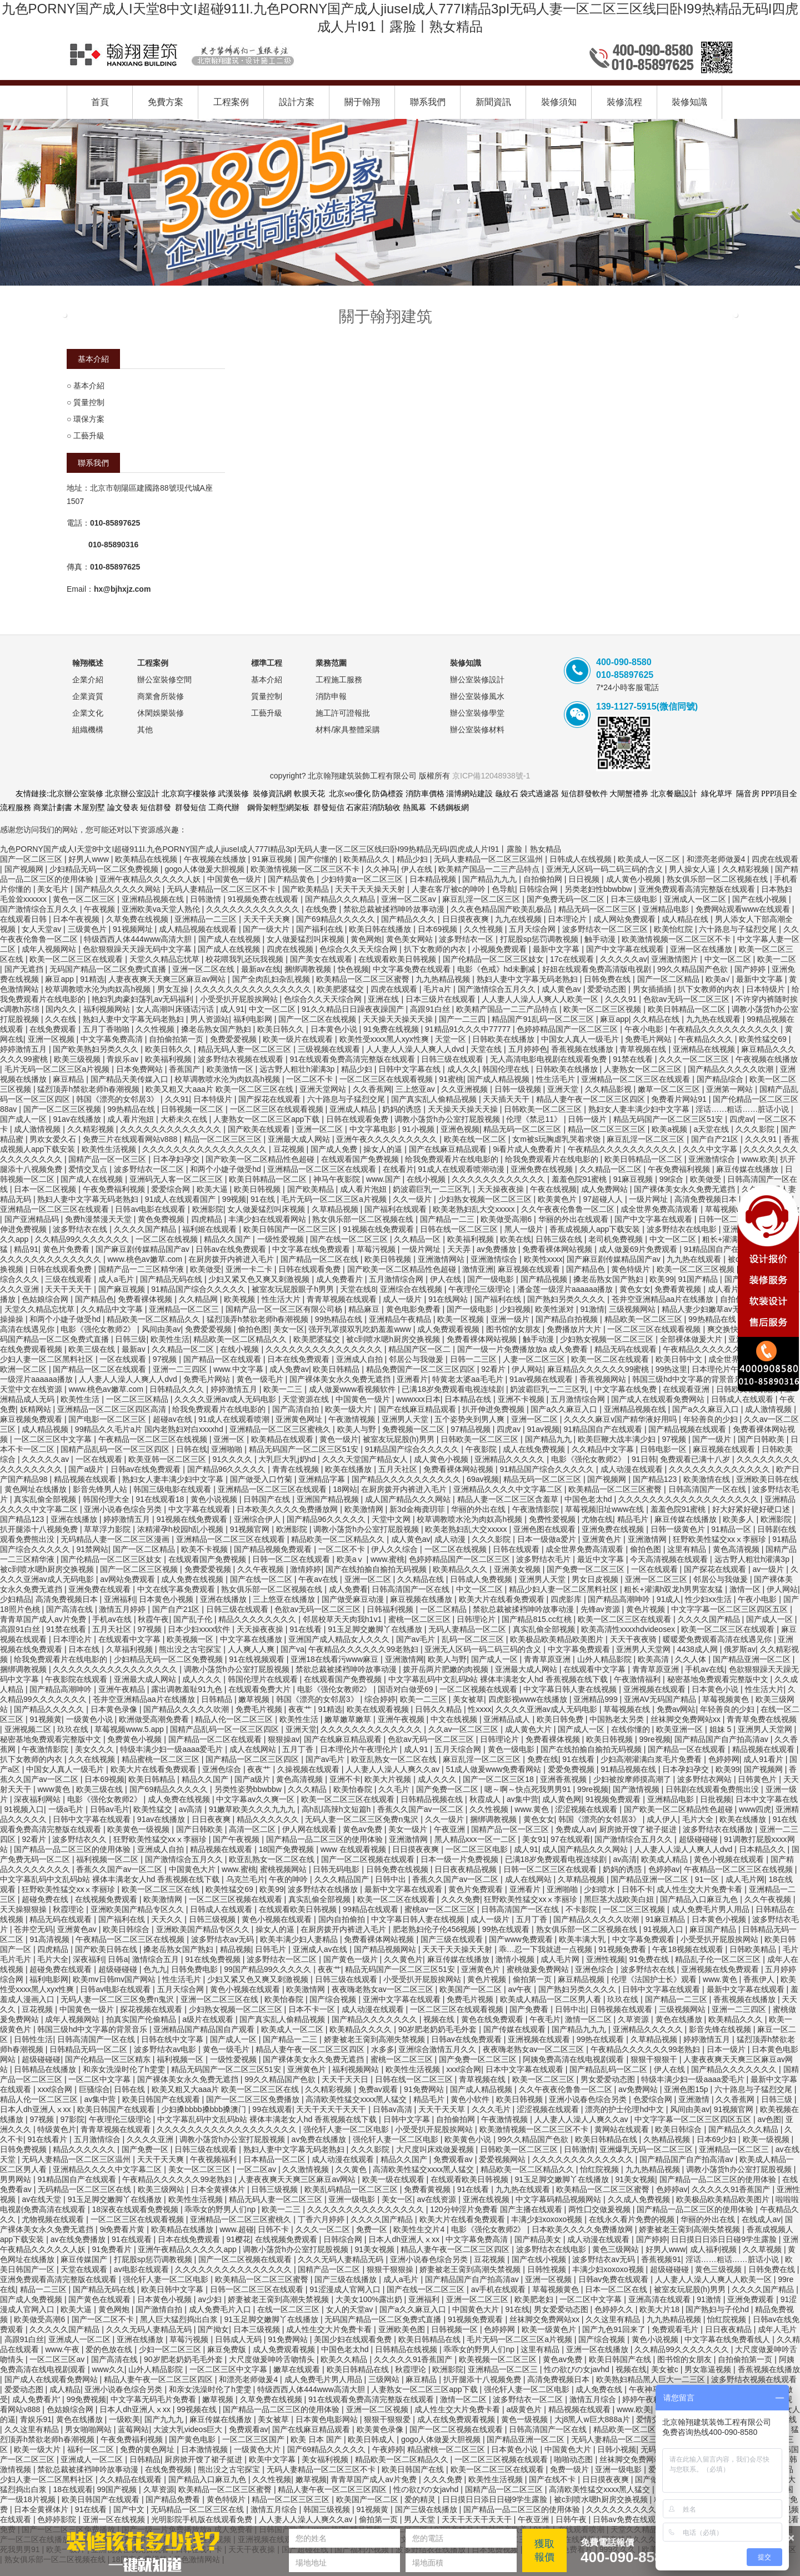  What do you see at coordinates (146, 1229) in the screenshot?
I see `久久久久国产精品` at bounding box center [146, 1229].